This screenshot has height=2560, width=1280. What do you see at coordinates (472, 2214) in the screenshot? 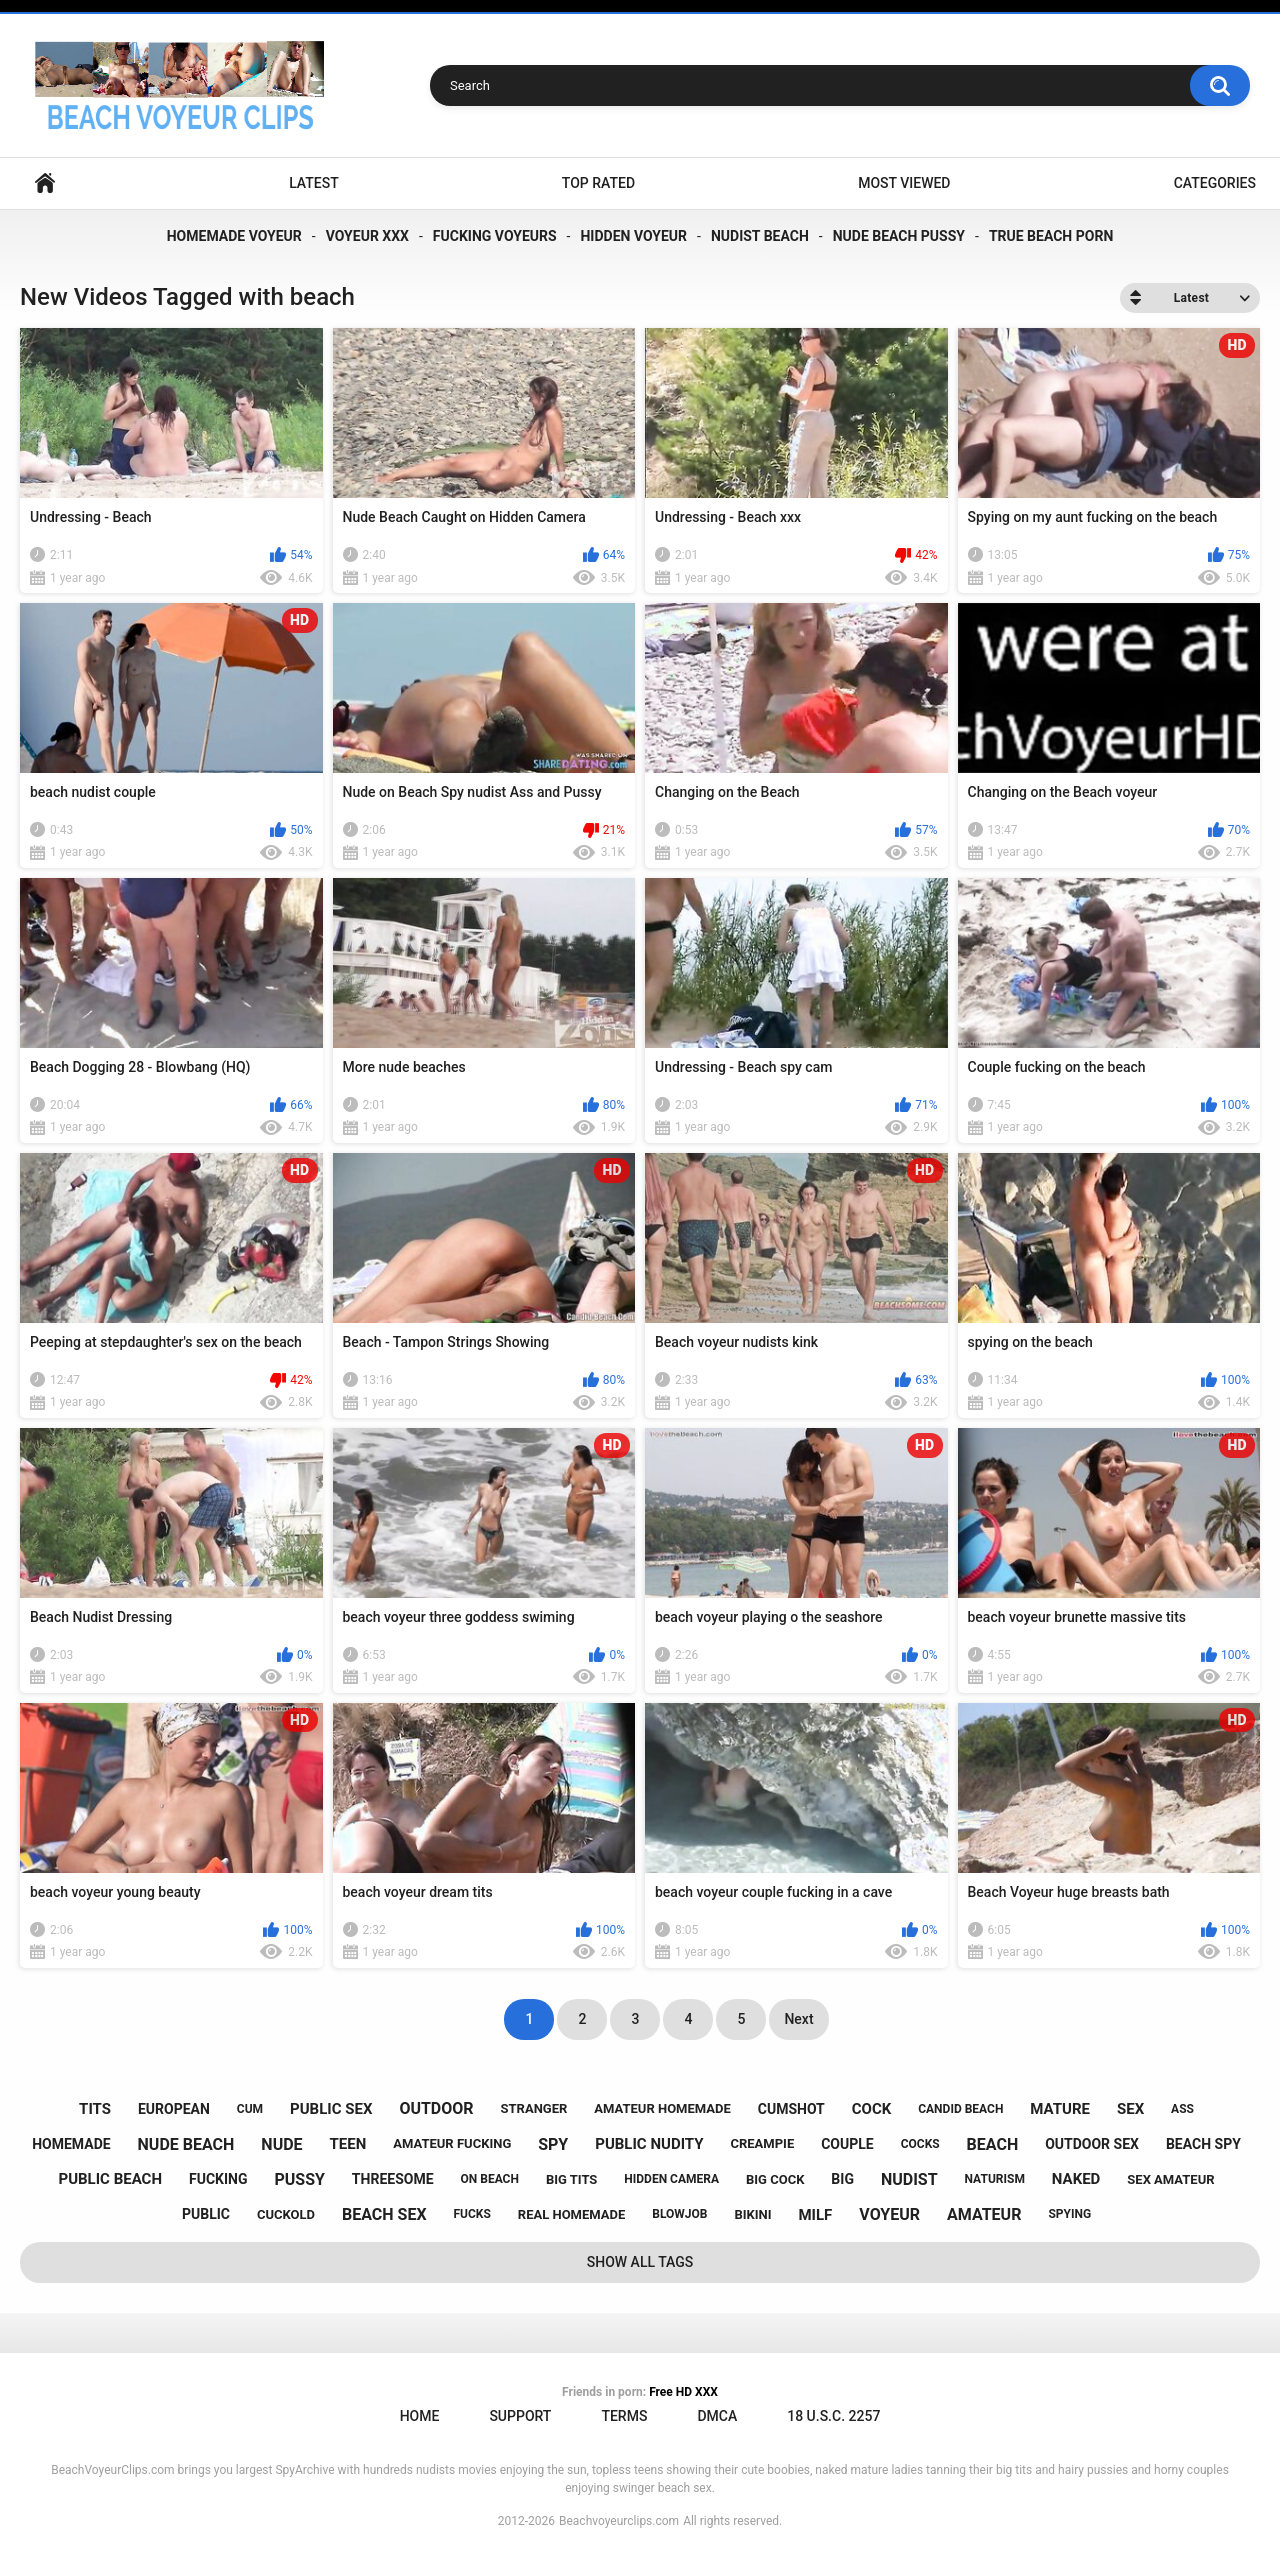
I see `fucks` at bounding box center [472, 2214].